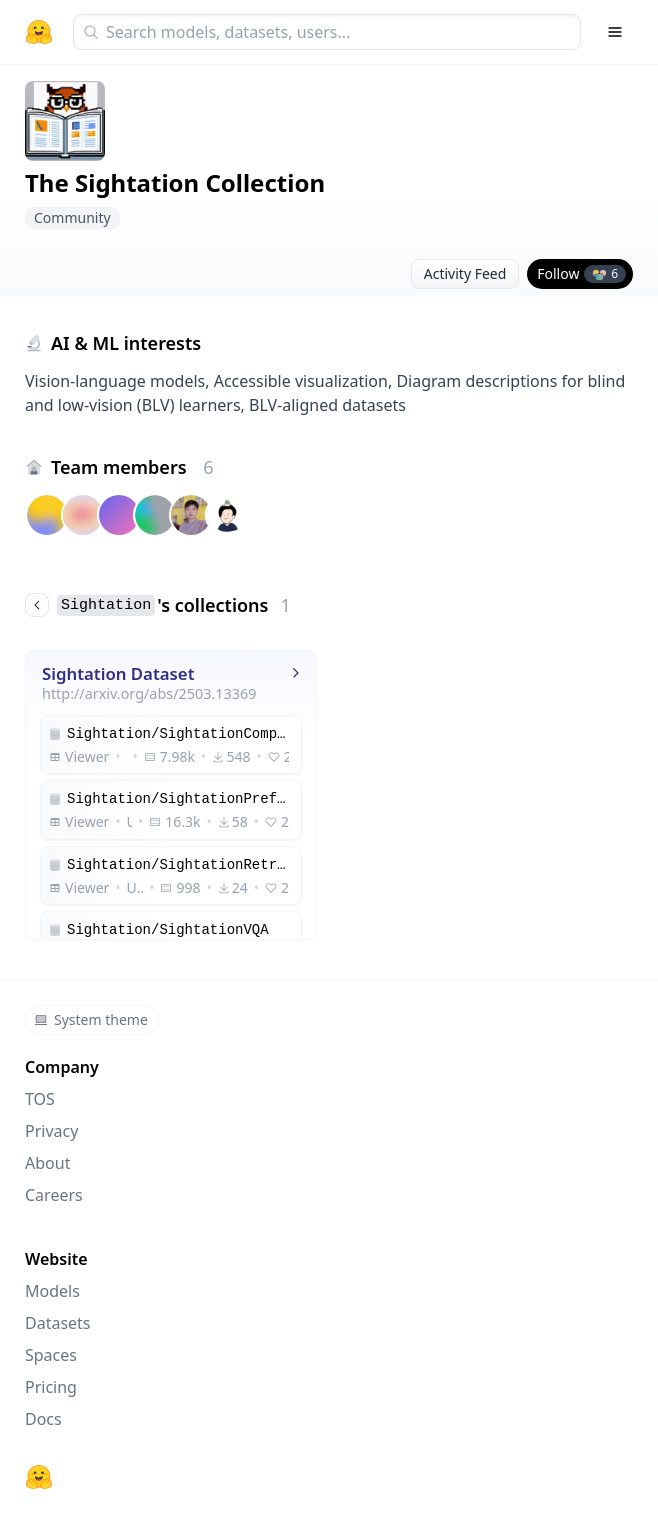 This screenshot has width=658, height=1539. Describe the element at coordinates (54, 1195) in the screenshot. I see `Careers` at that location.